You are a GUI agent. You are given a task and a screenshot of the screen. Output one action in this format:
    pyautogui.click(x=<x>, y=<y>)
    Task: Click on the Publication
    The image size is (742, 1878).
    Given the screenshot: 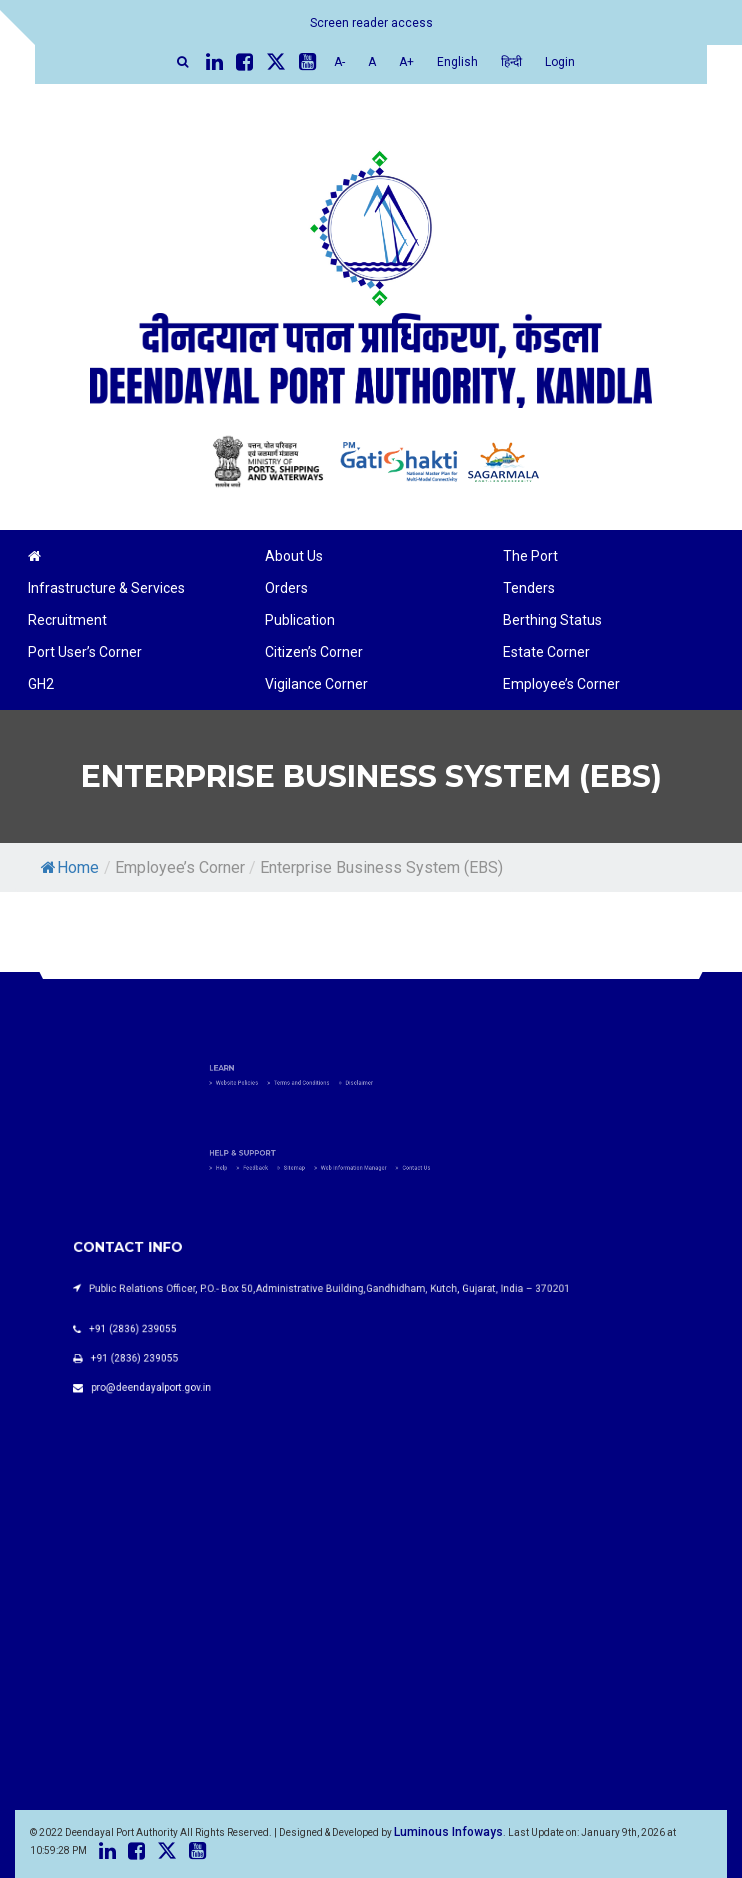 What is the action you would take?
    pyautogui.click(x=300, y=620)
    